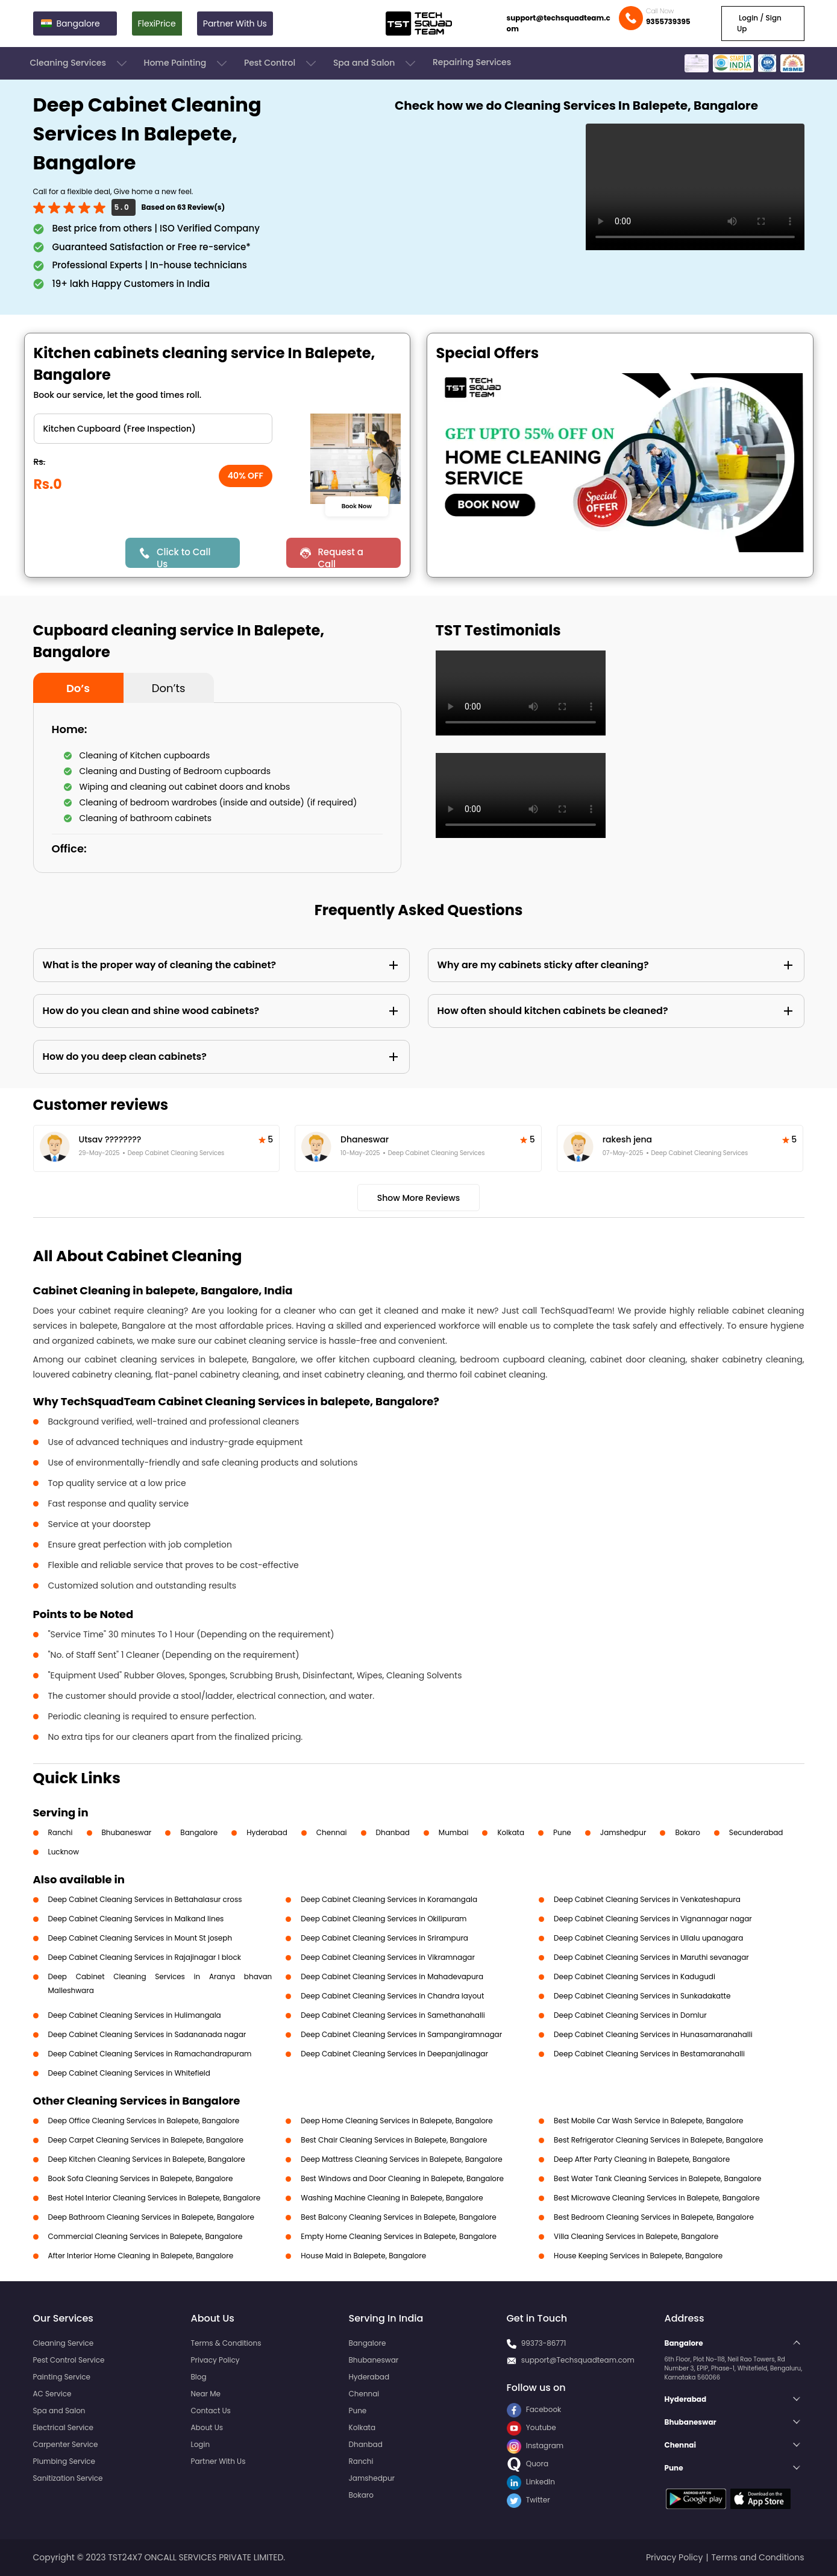 The height and width of the screenshot is (2576, 837). Describe the element at coordinates (648, 2120) in the screenshot. I see `Best Mobile Car Wash Service in Balepete, Bangalore` at that location.